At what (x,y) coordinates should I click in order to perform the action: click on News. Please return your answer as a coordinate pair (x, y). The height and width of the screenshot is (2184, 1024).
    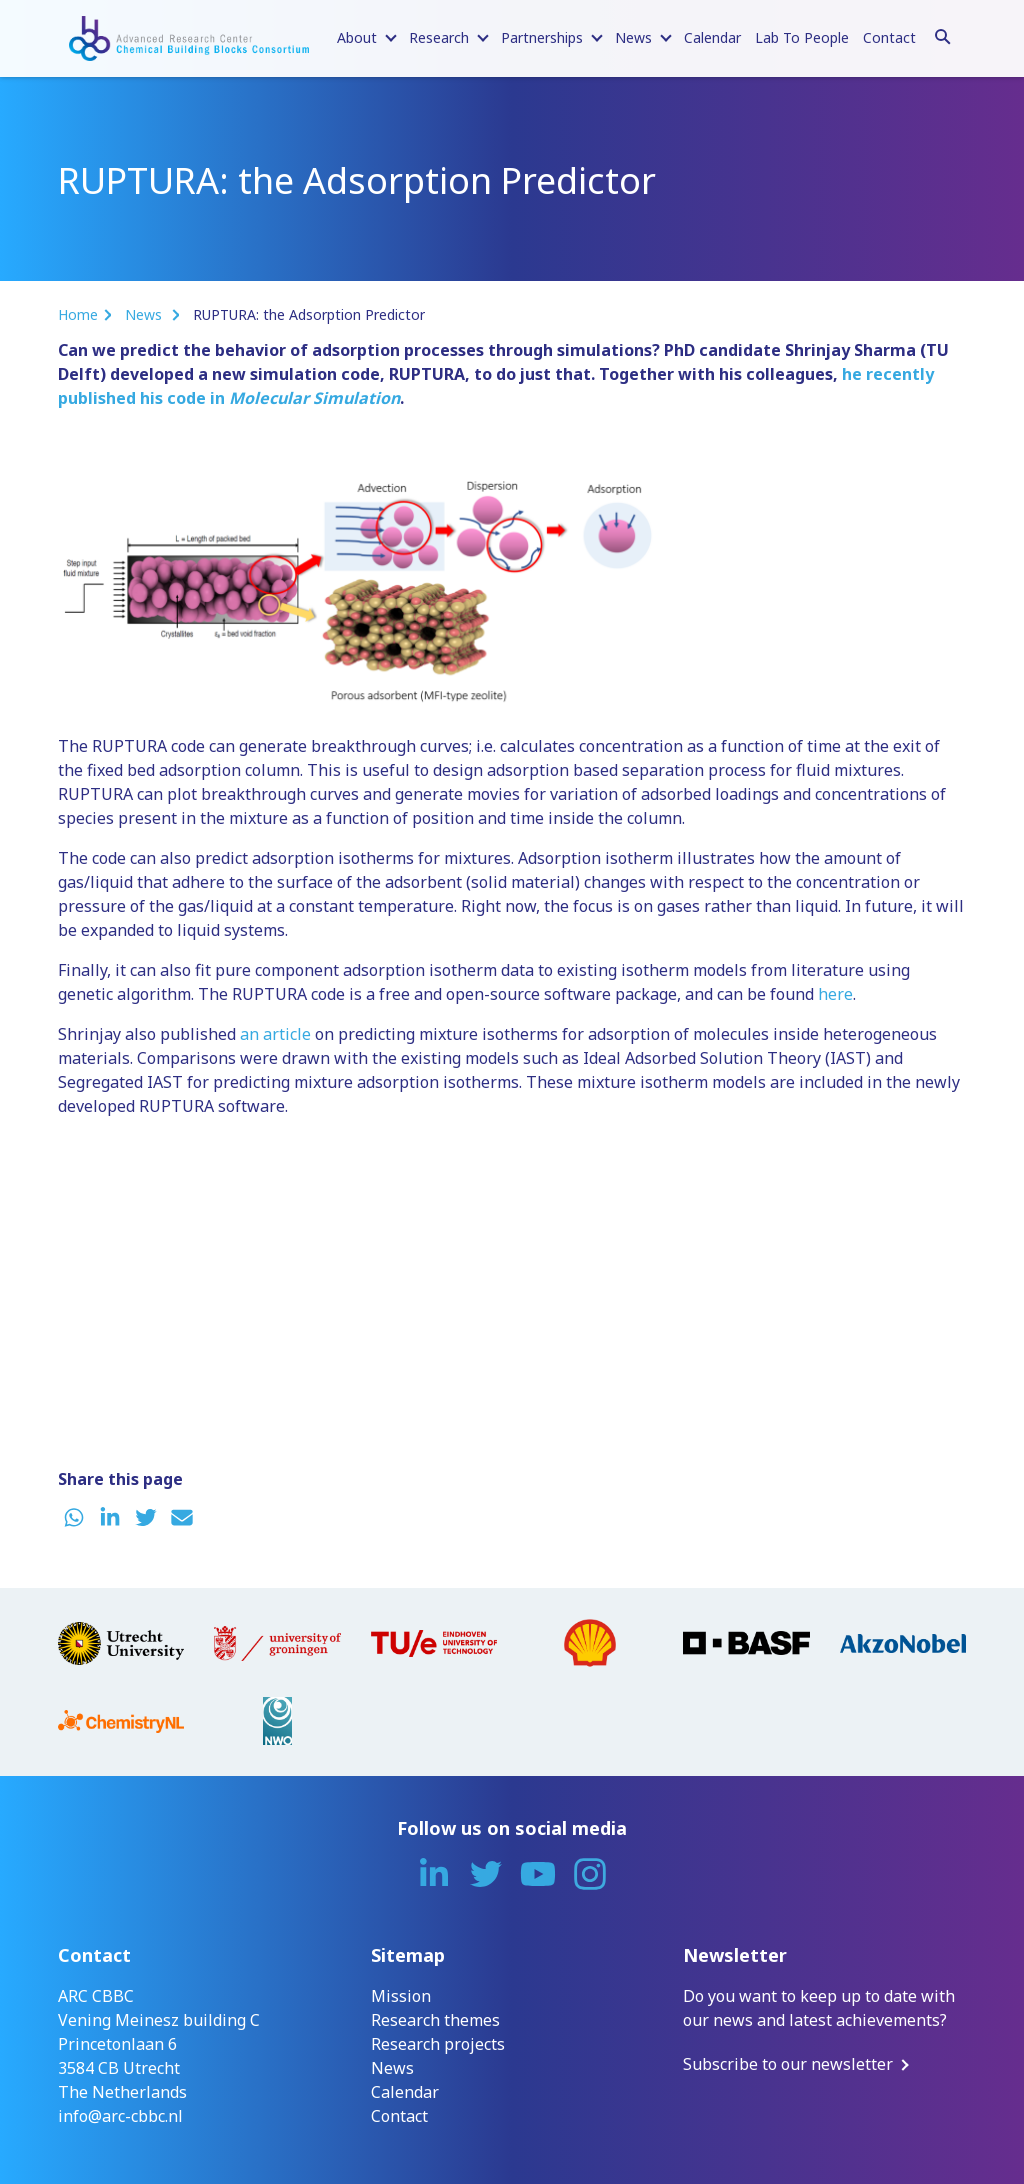
    Looking at the image, I should click on (145, 314).